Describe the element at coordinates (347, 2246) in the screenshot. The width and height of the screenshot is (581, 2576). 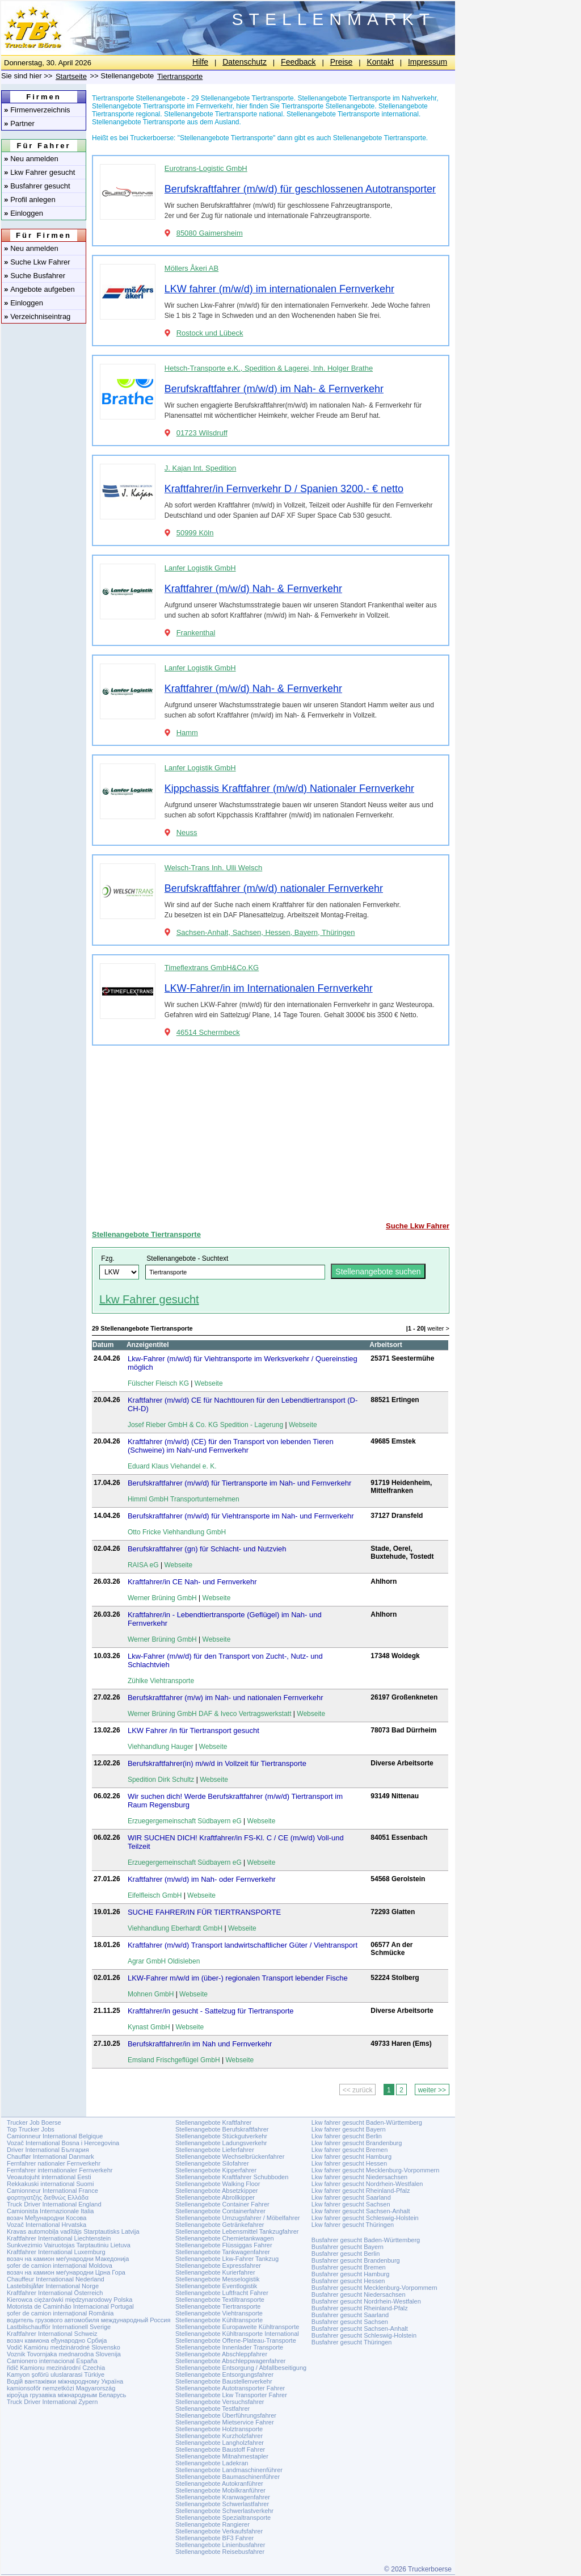
I see `Busfahrer gesucht Bayern` at that location.